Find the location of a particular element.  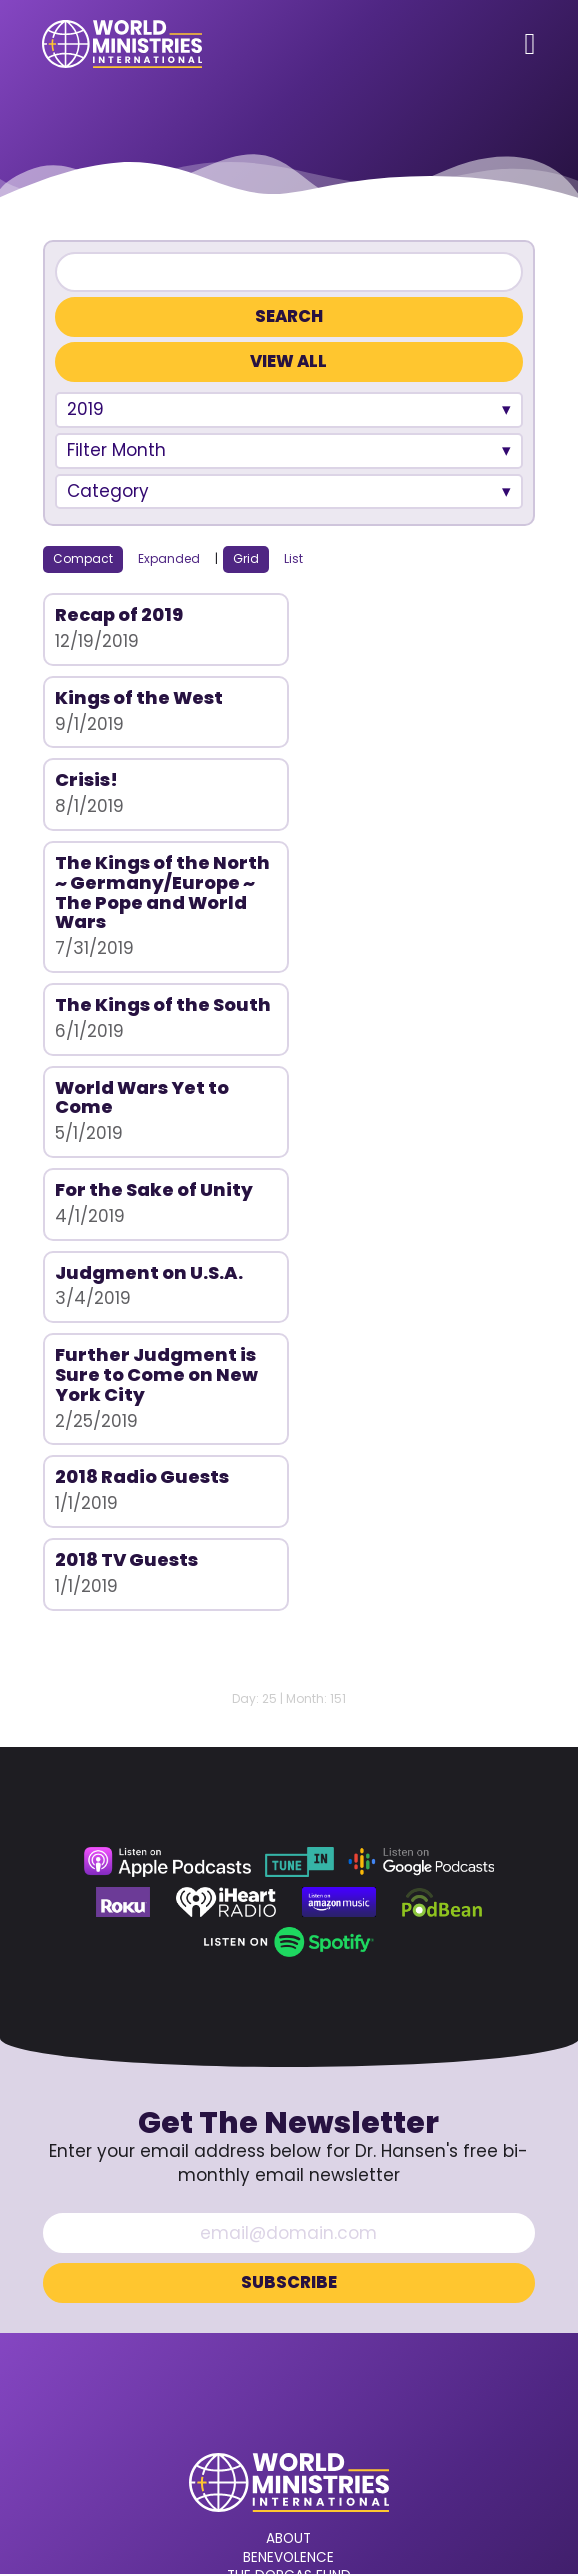

View All is located at coordinates (288, 361).